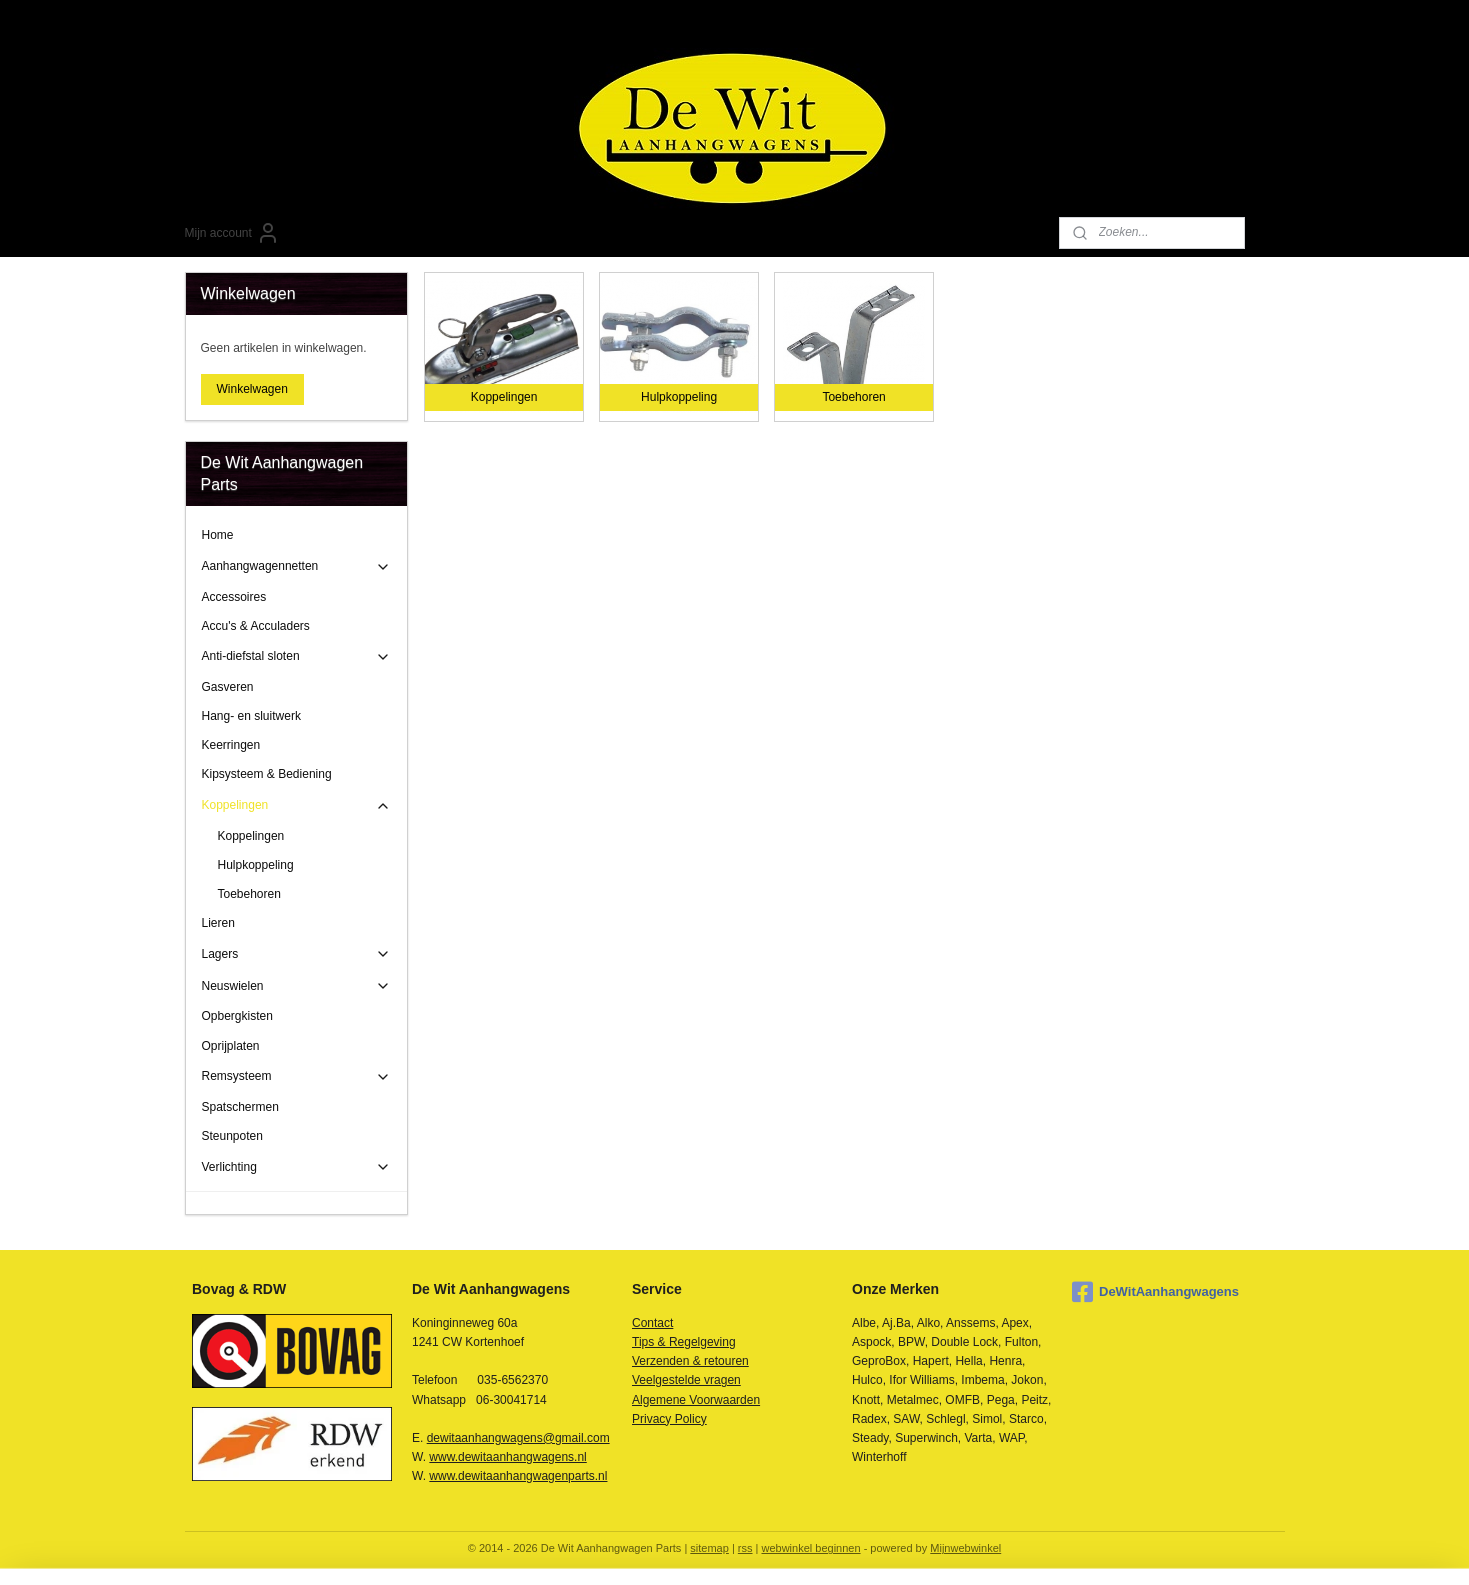 The width and height of the screenshot is (1469, 1585). Describe the element at coordinates (507, 1457) in the screenshot. I see `www.dewitaanhangwagens.nl` at that location.